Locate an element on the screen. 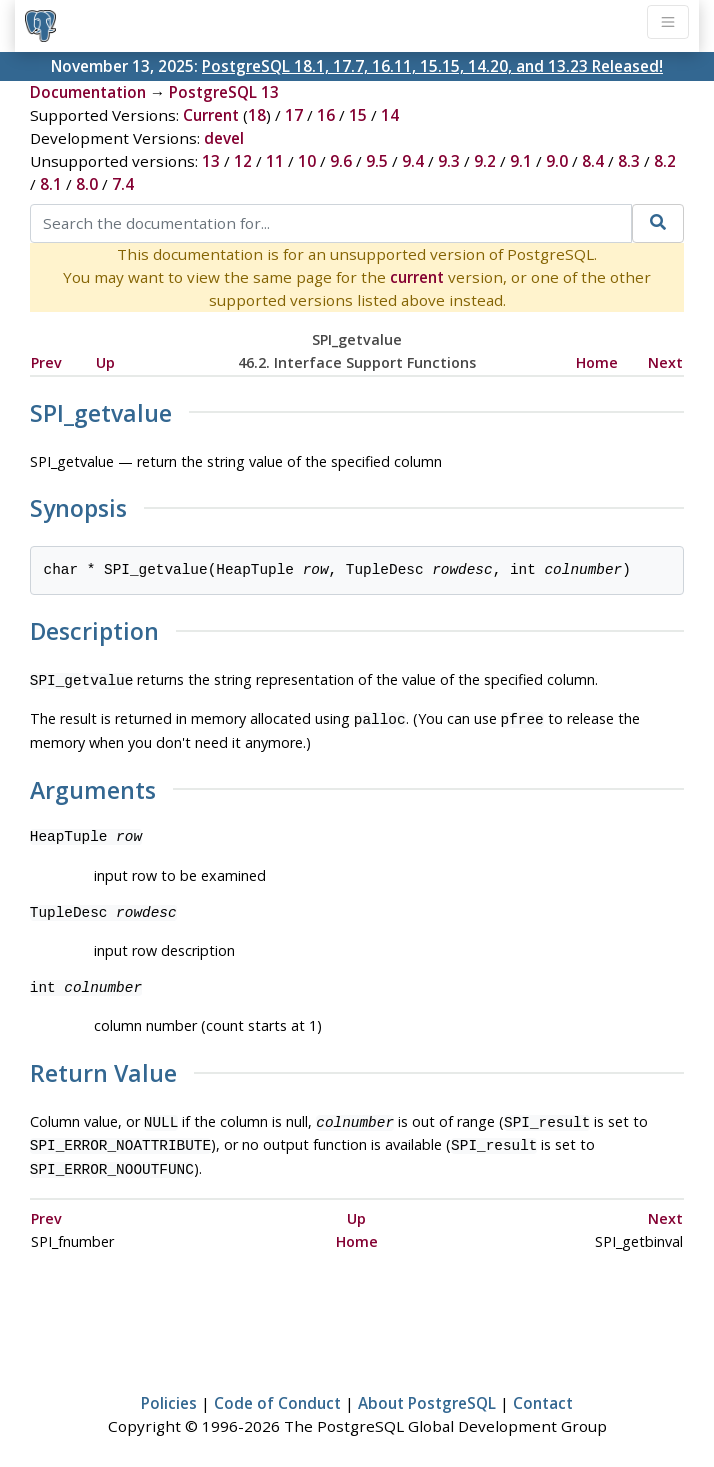 This screenshot has height=1467, width=714. PostgreSQL 13 is located at coordinates (224, 92).